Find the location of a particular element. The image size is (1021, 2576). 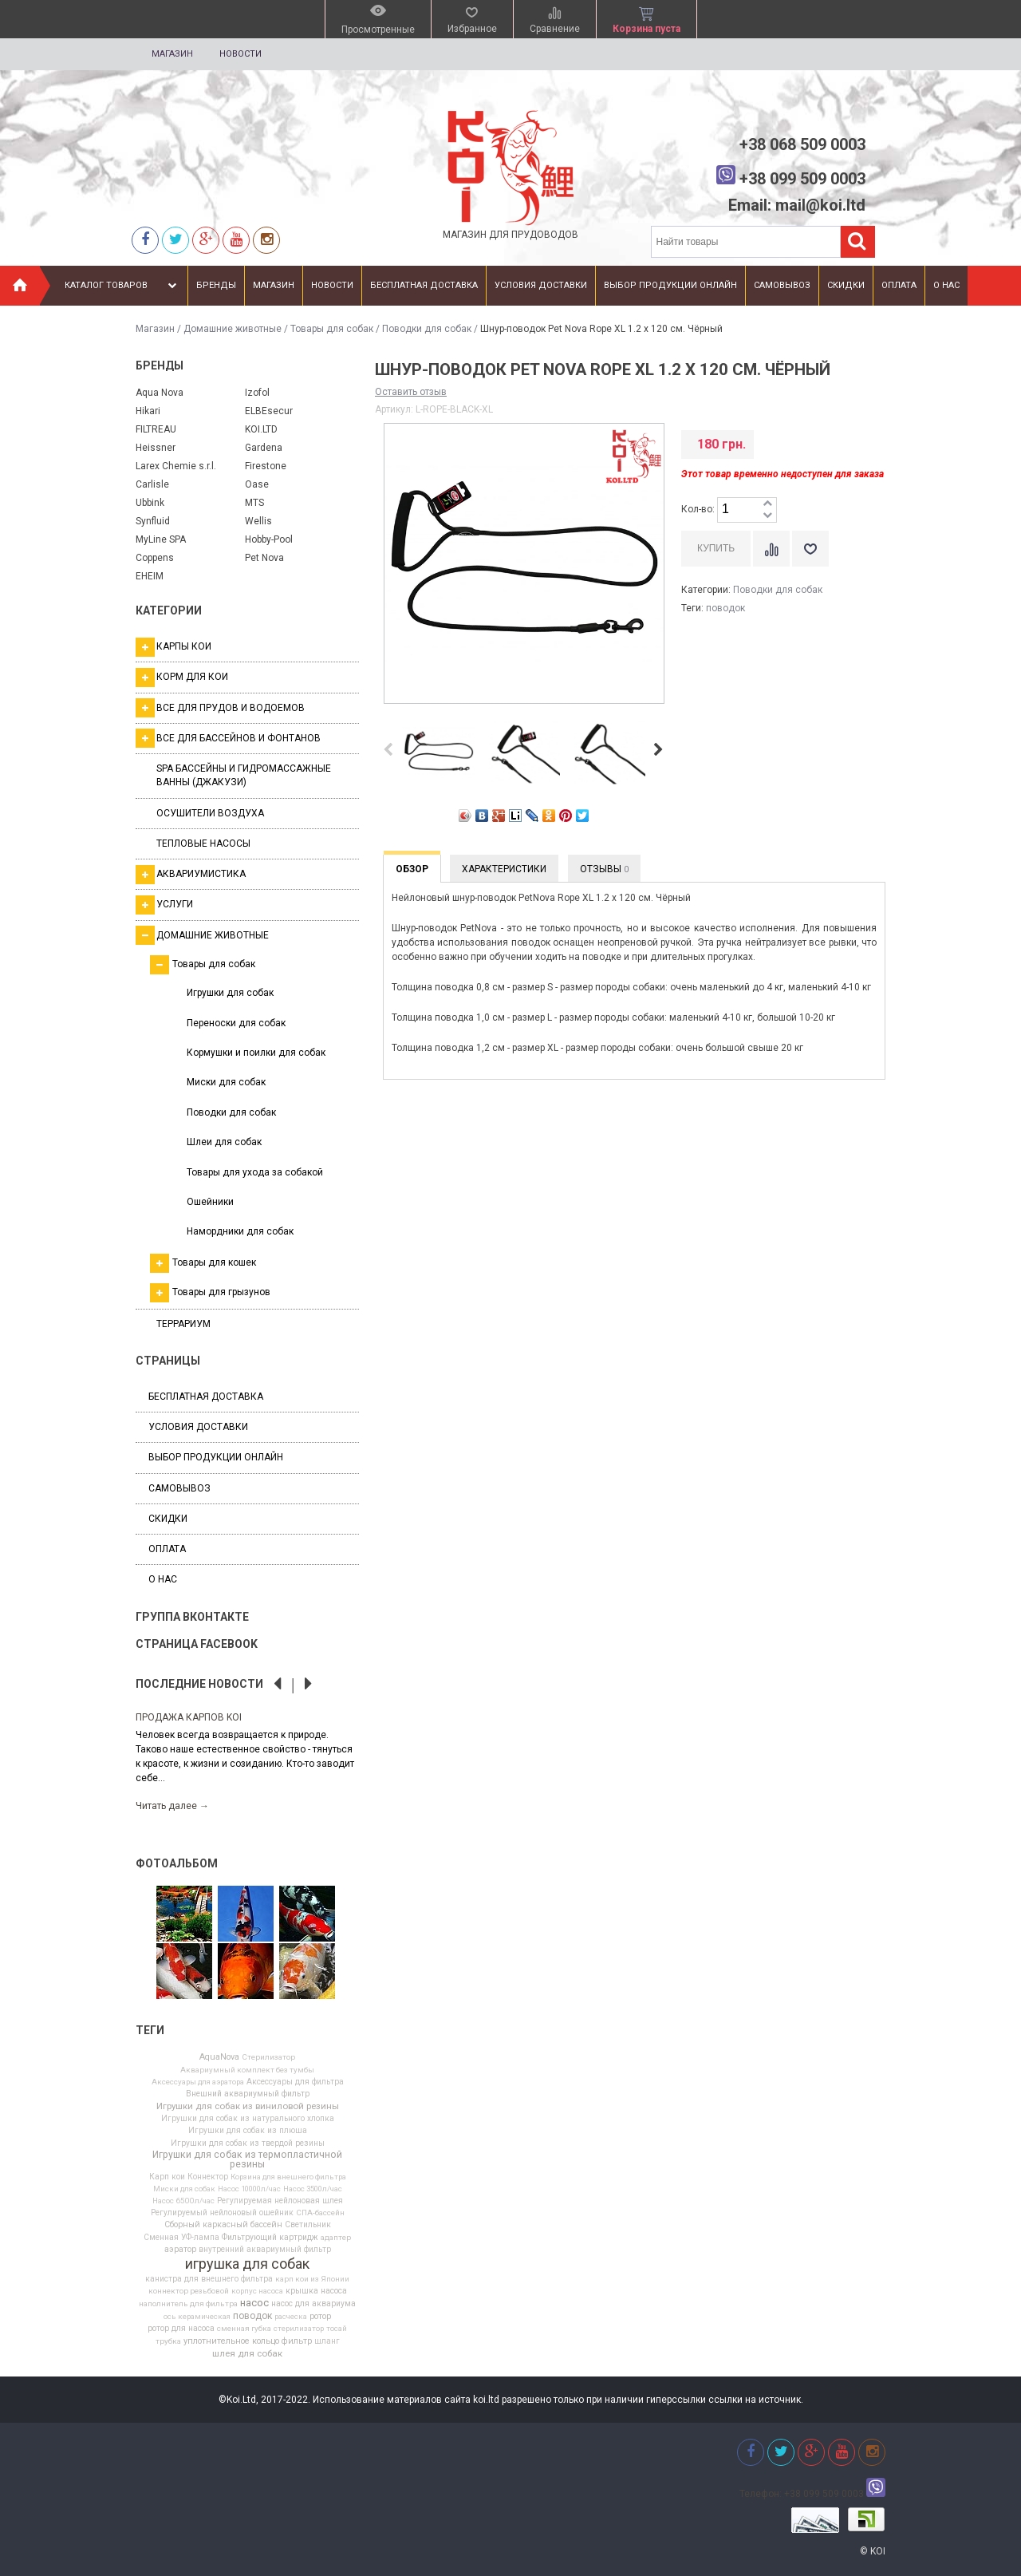

насос для аквариума is located at coordinates (313, 2304).